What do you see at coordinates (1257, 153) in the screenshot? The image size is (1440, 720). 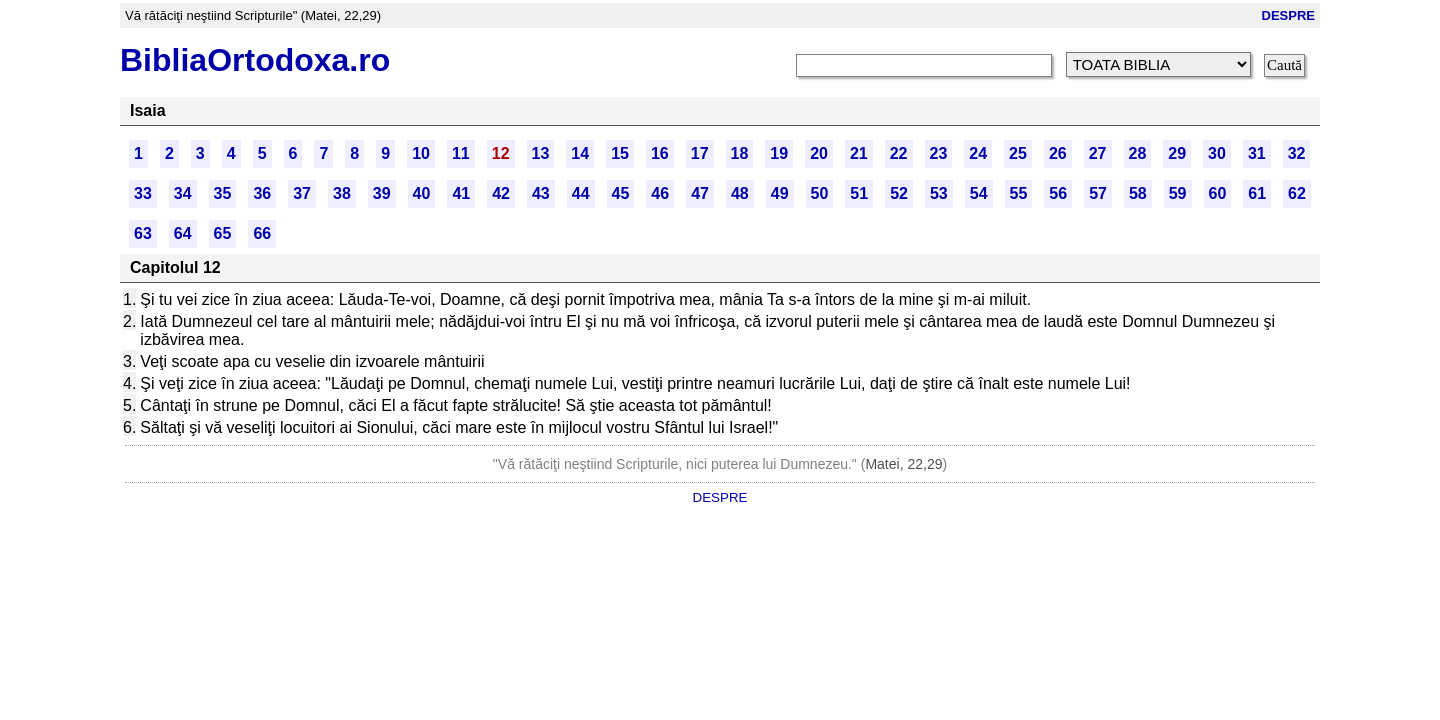 I see `31` at bounding box center [1257, 153].